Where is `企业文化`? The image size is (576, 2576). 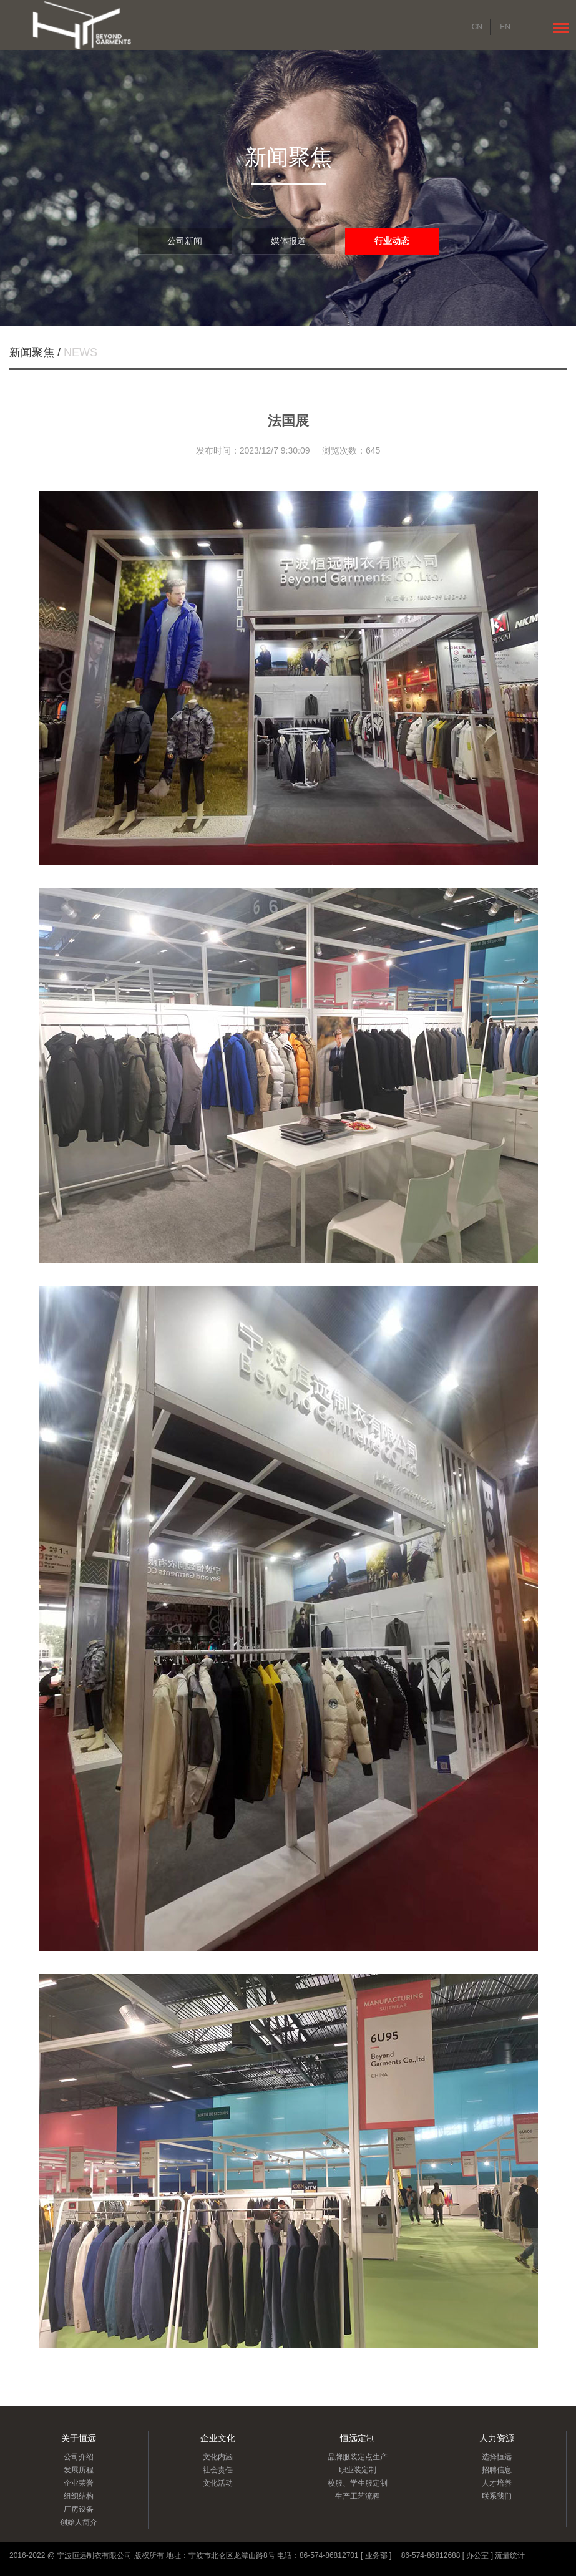 企业文化 is located at coordinates (217, 2438).